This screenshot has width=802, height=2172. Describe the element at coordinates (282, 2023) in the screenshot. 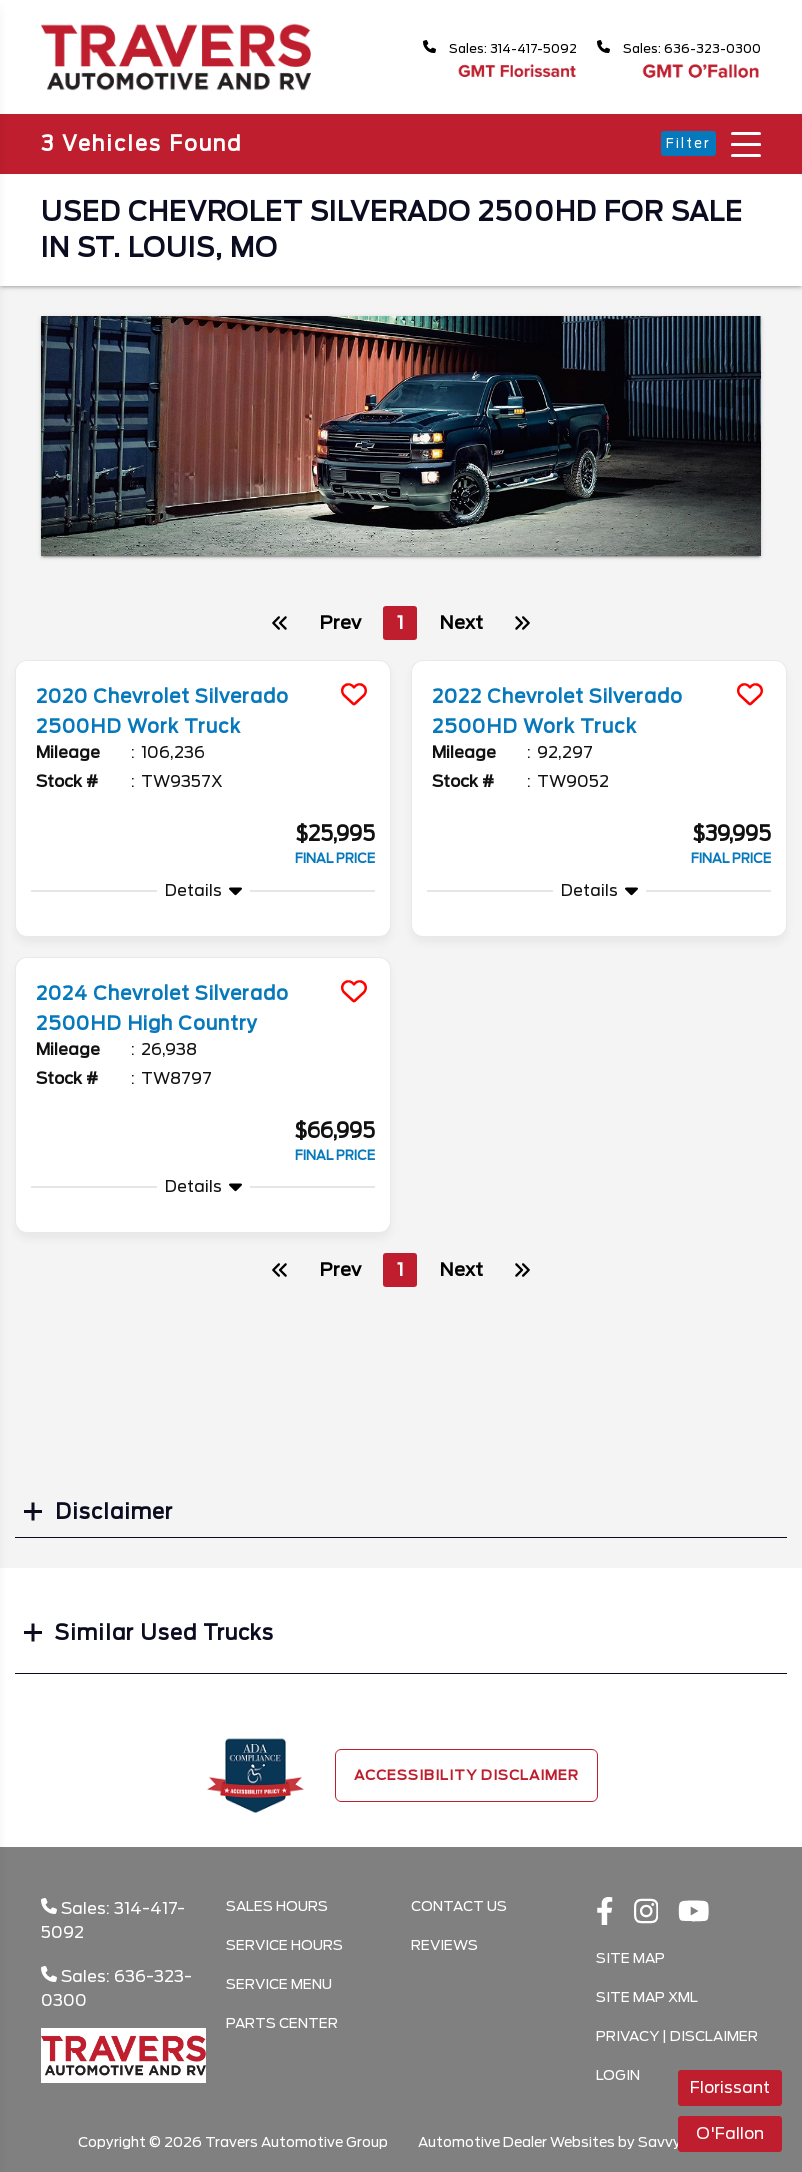

I see `Parts Center` at that location.